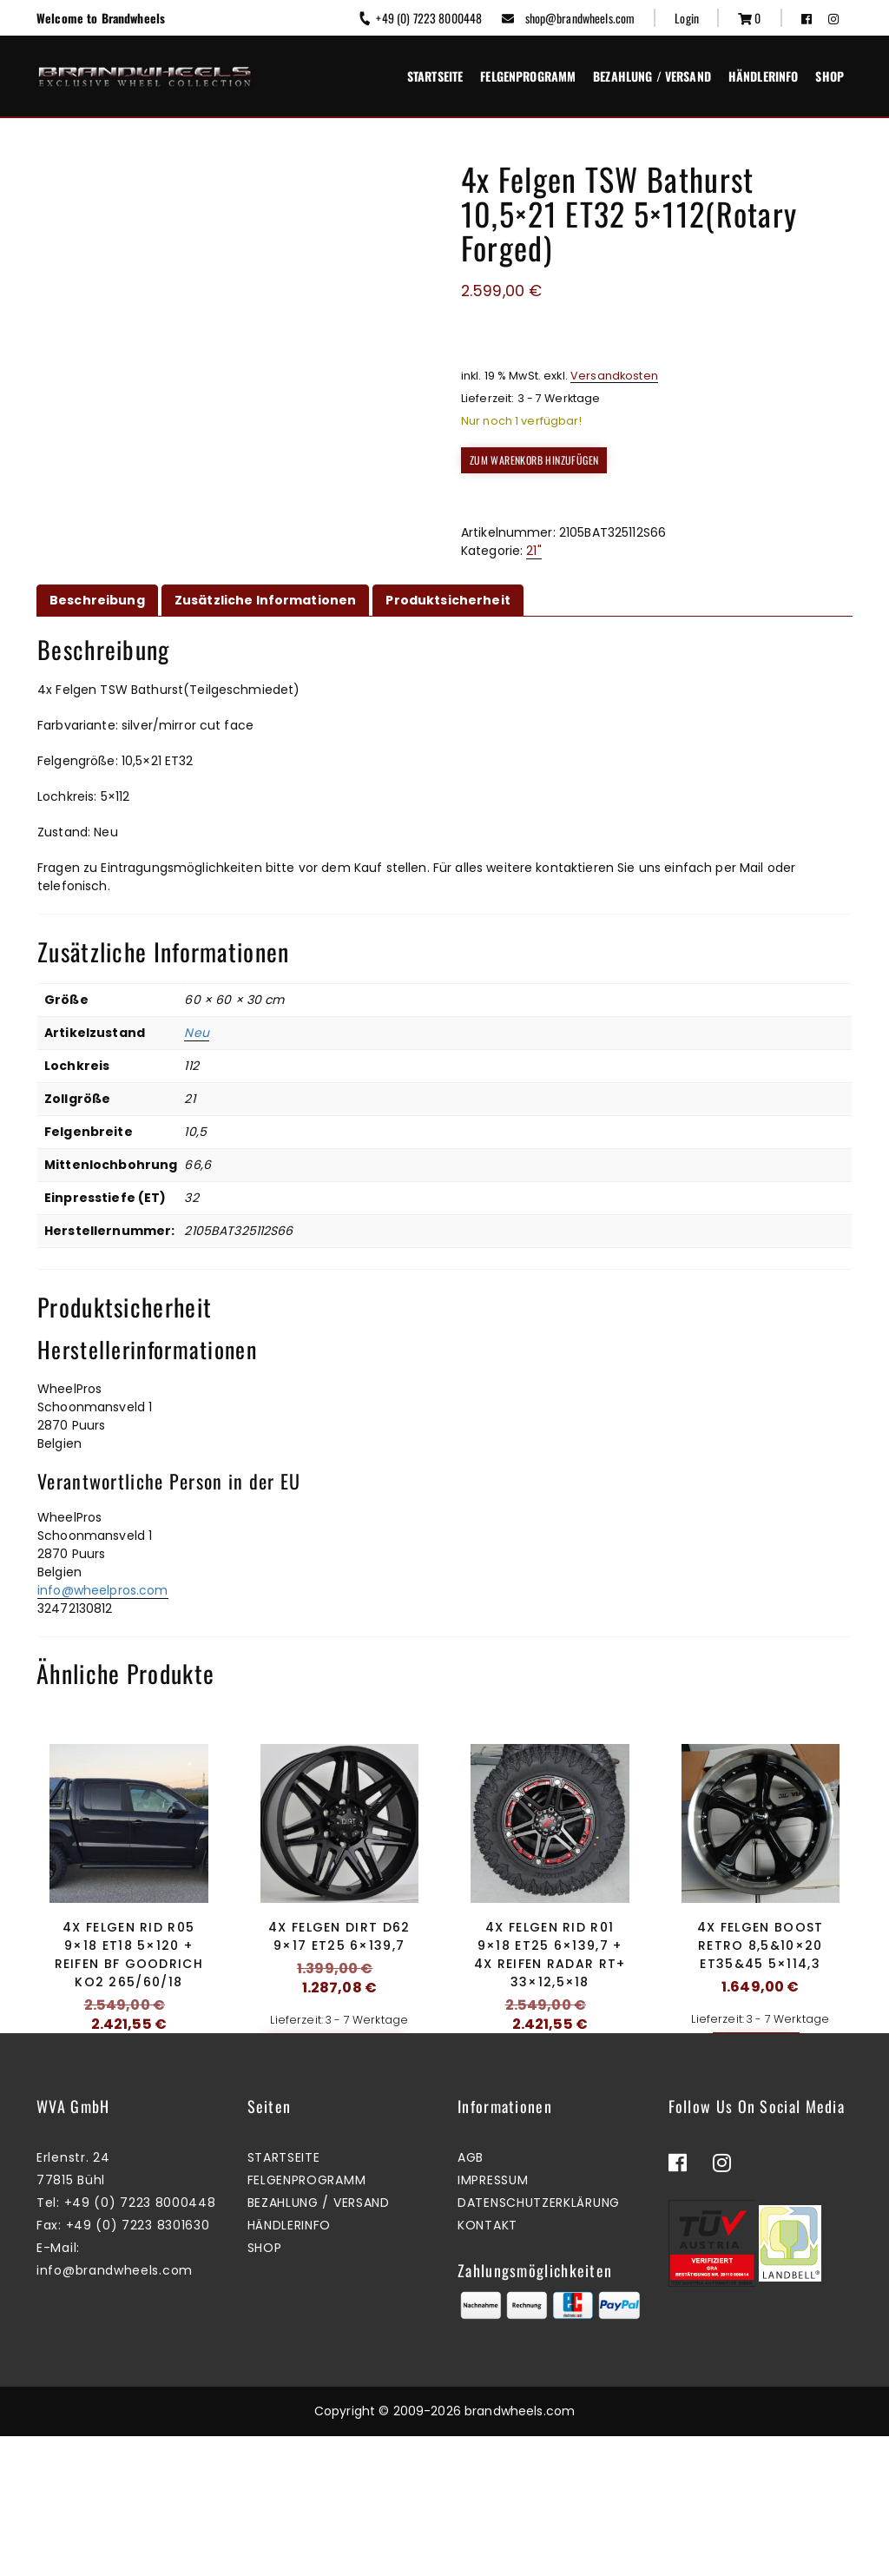 Image resolution: width=889 pixels, height=2576 pixels. Describe the element at coordinates (568, 18) in the screenshot. I see `shop@brandwheels.com` at that location.